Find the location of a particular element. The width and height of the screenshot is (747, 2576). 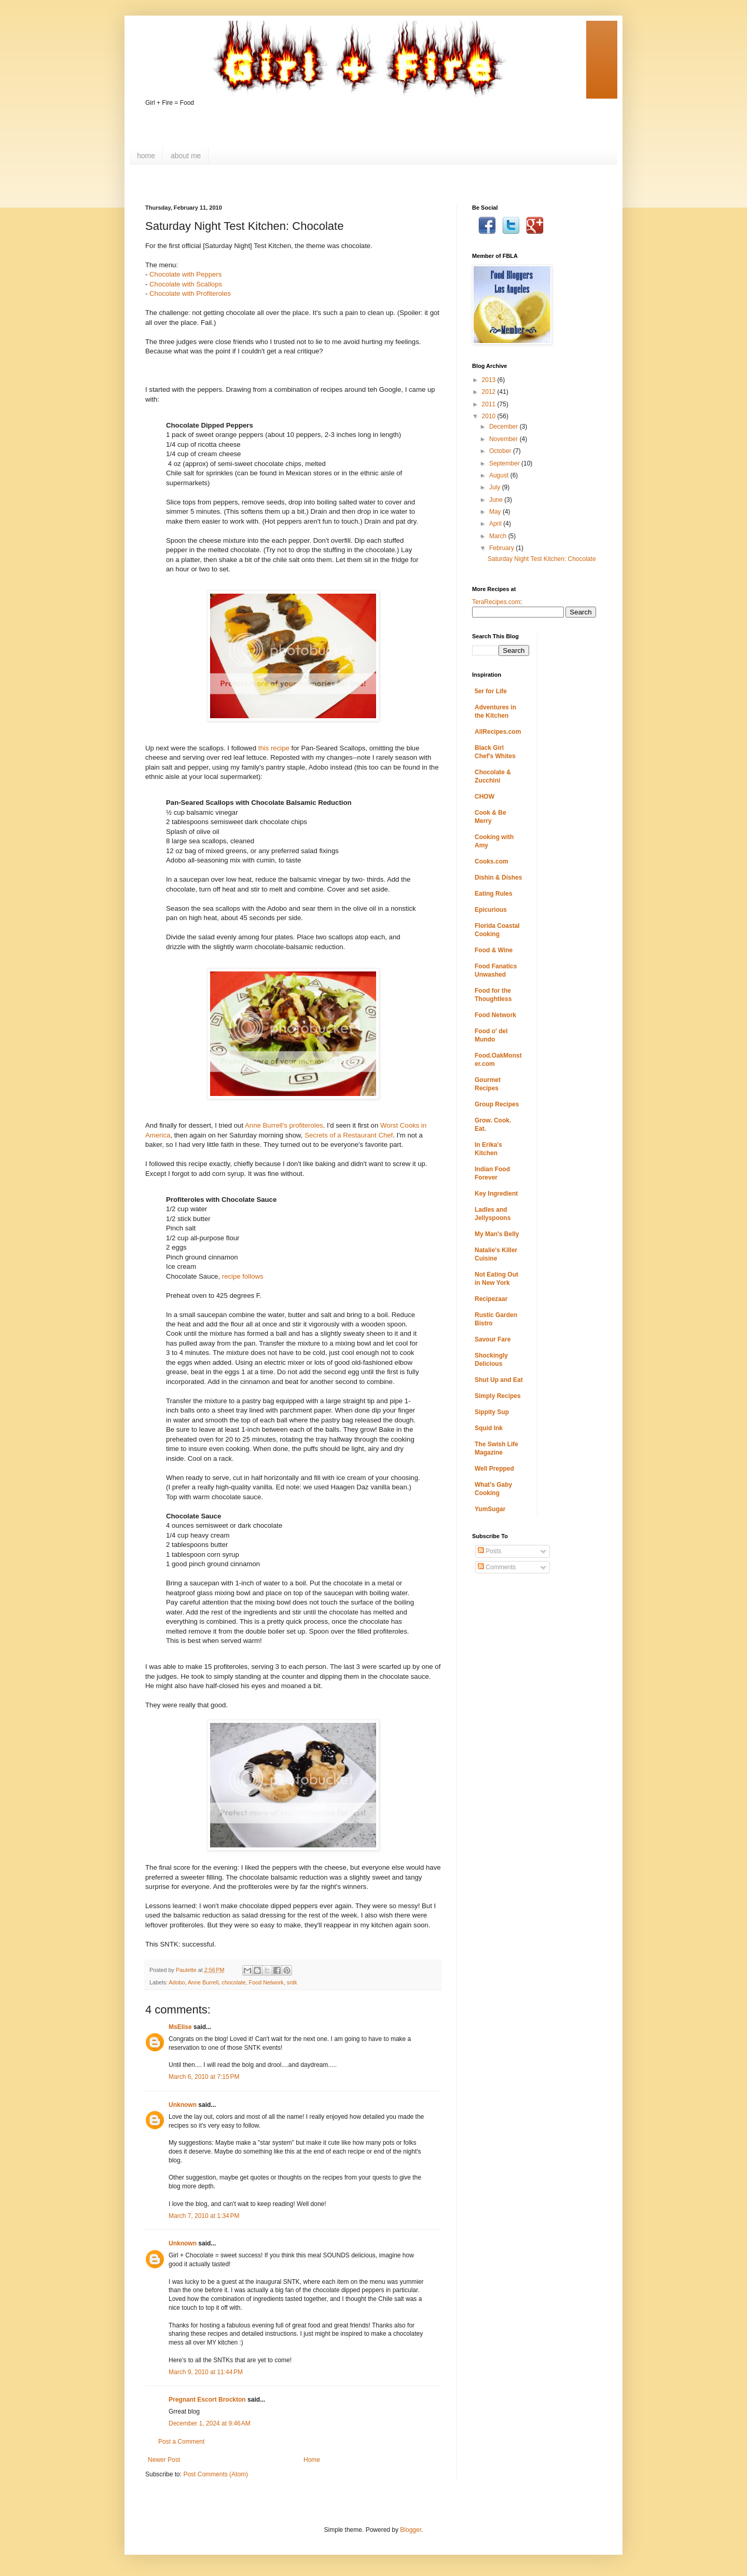

Pregnant Escort Brockton is located at coordinates (207, 2399).